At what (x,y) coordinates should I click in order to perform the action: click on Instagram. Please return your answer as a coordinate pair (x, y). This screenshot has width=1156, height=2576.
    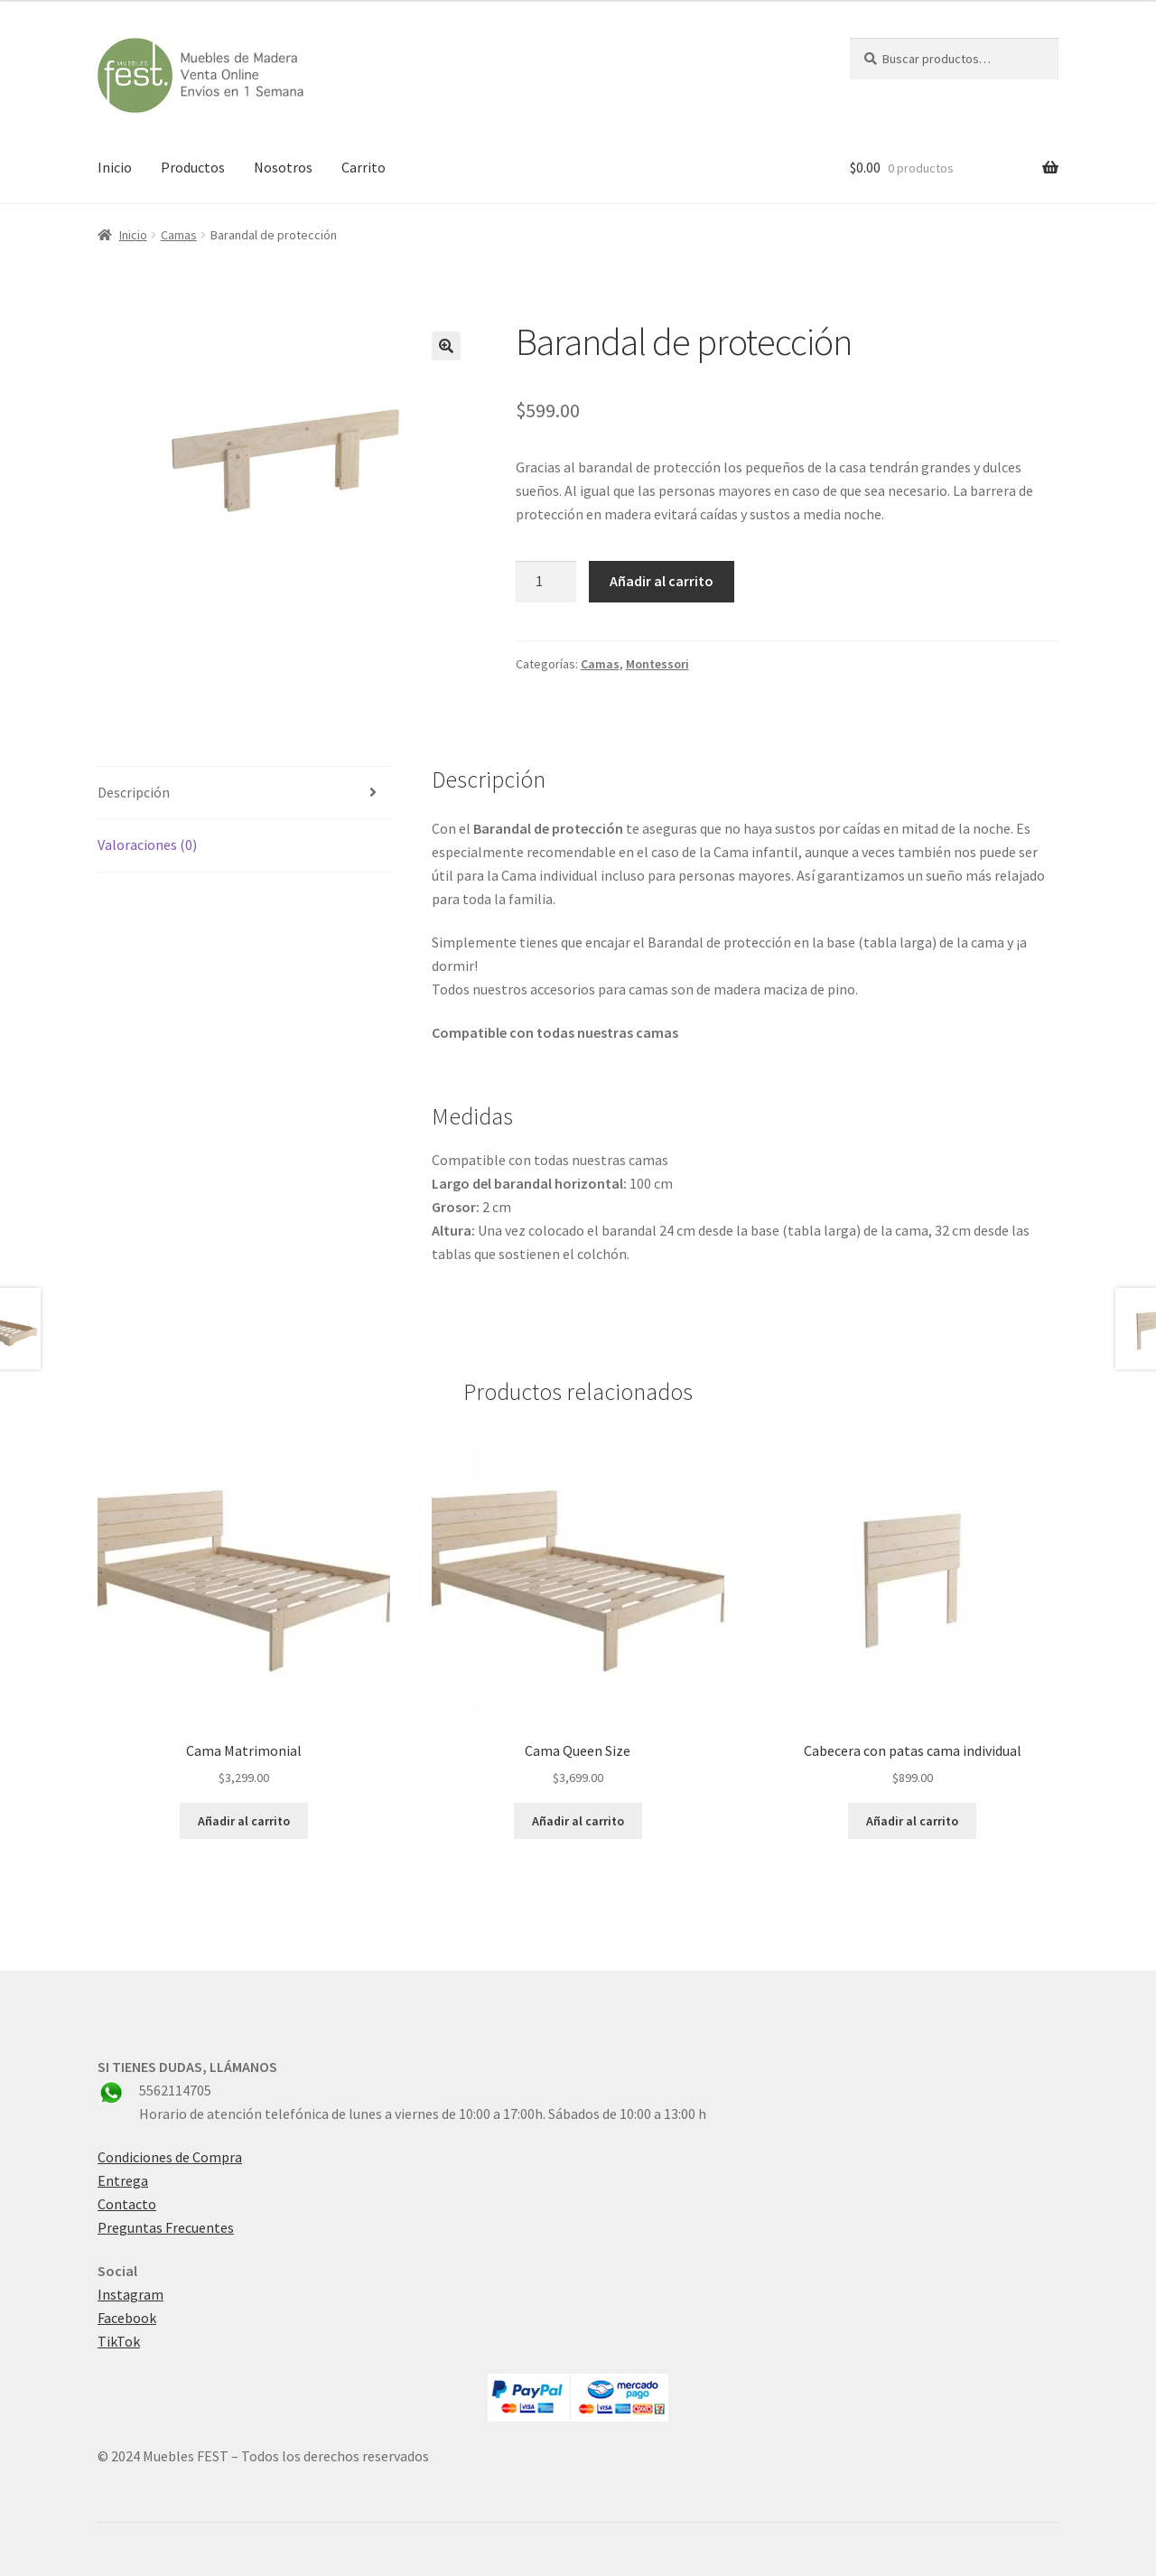
    Looking at the image, I should click on (130, 2294).